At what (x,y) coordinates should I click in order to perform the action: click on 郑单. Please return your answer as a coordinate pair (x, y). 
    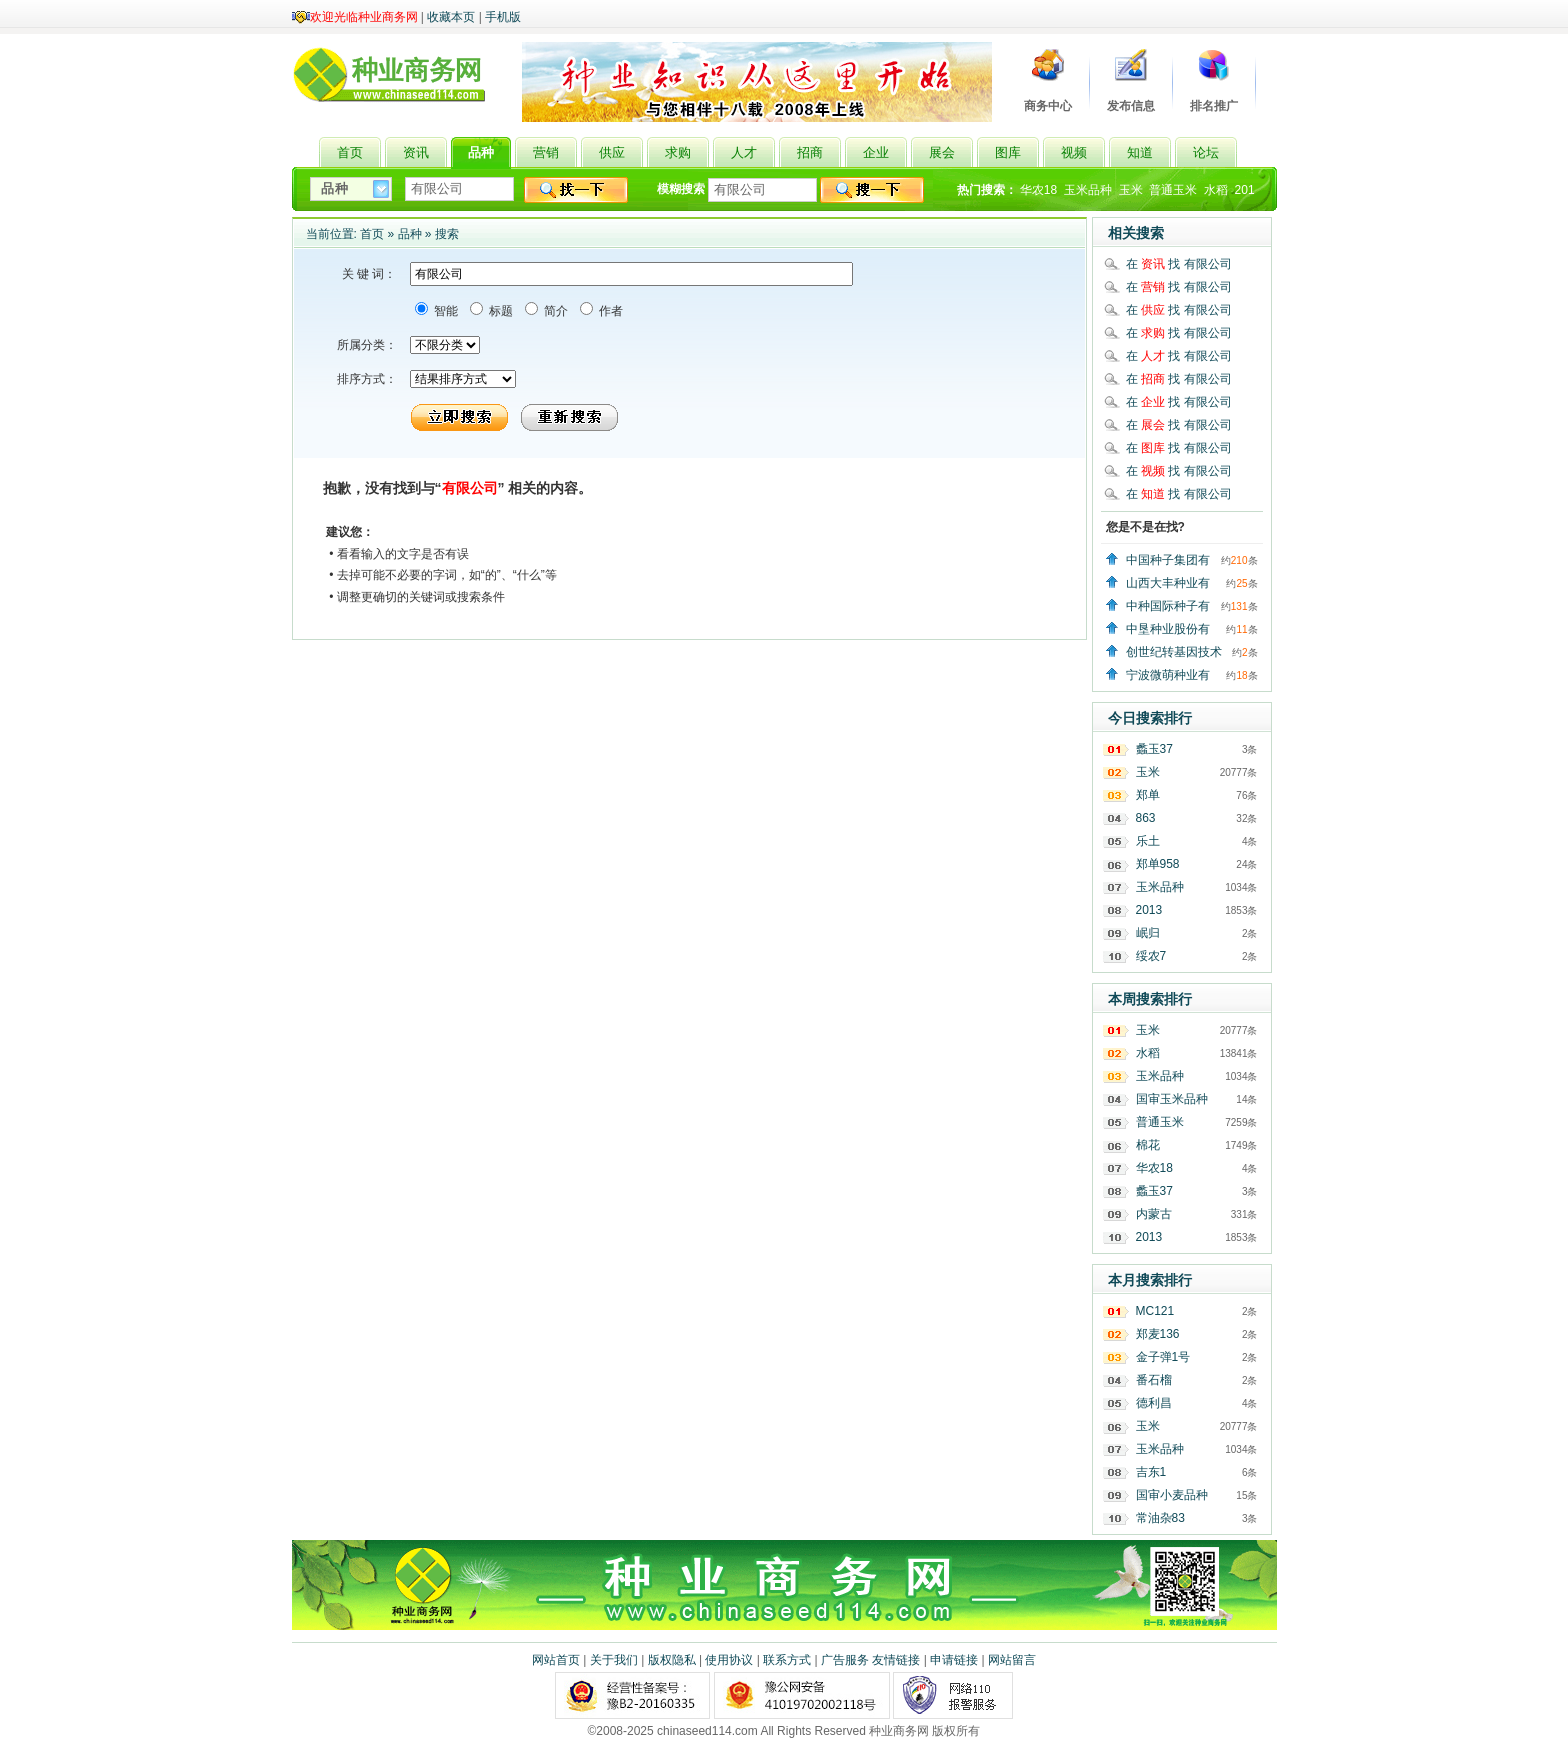
    Looking at the image, I should click on (1148, 795).